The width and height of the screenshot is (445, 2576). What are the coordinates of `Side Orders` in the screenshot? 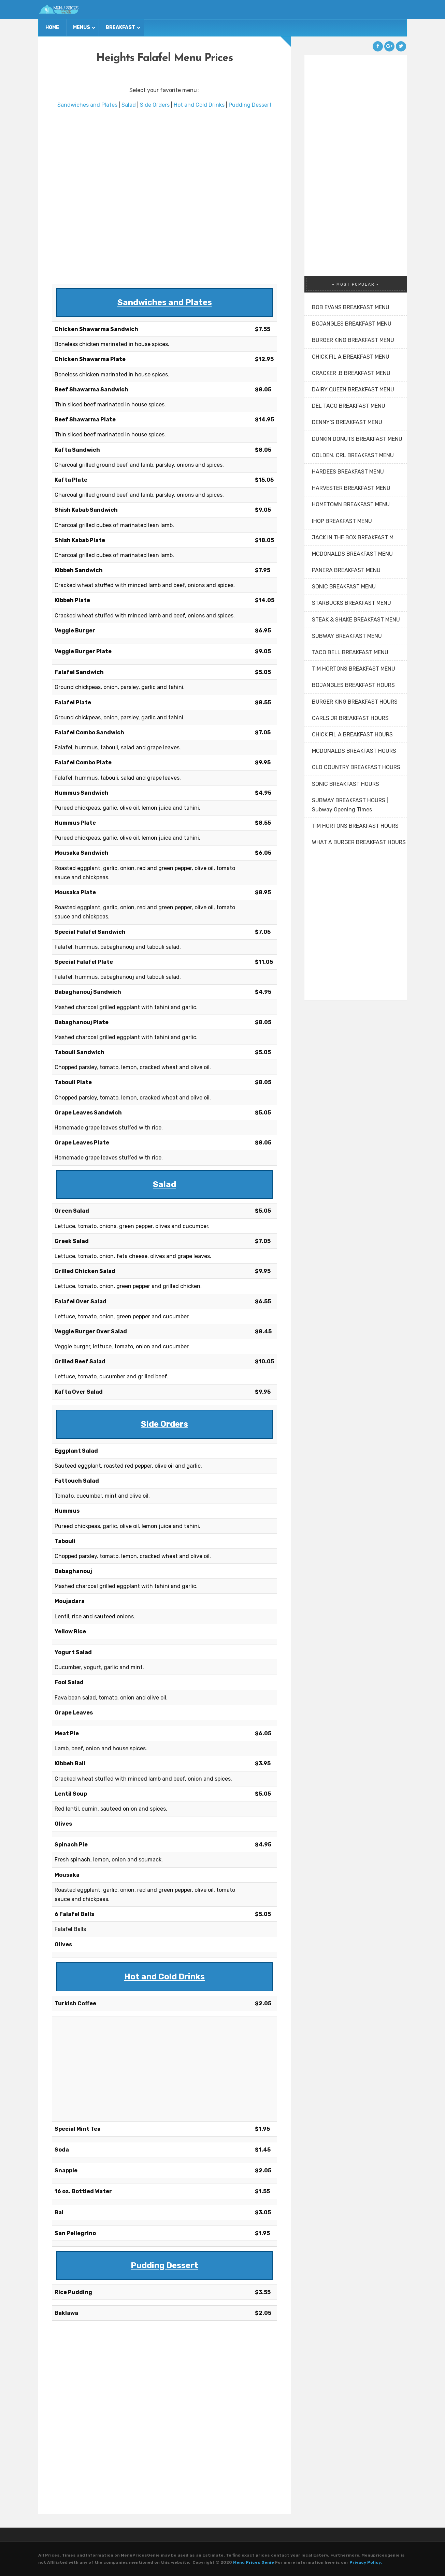 It's located at (155, 105).